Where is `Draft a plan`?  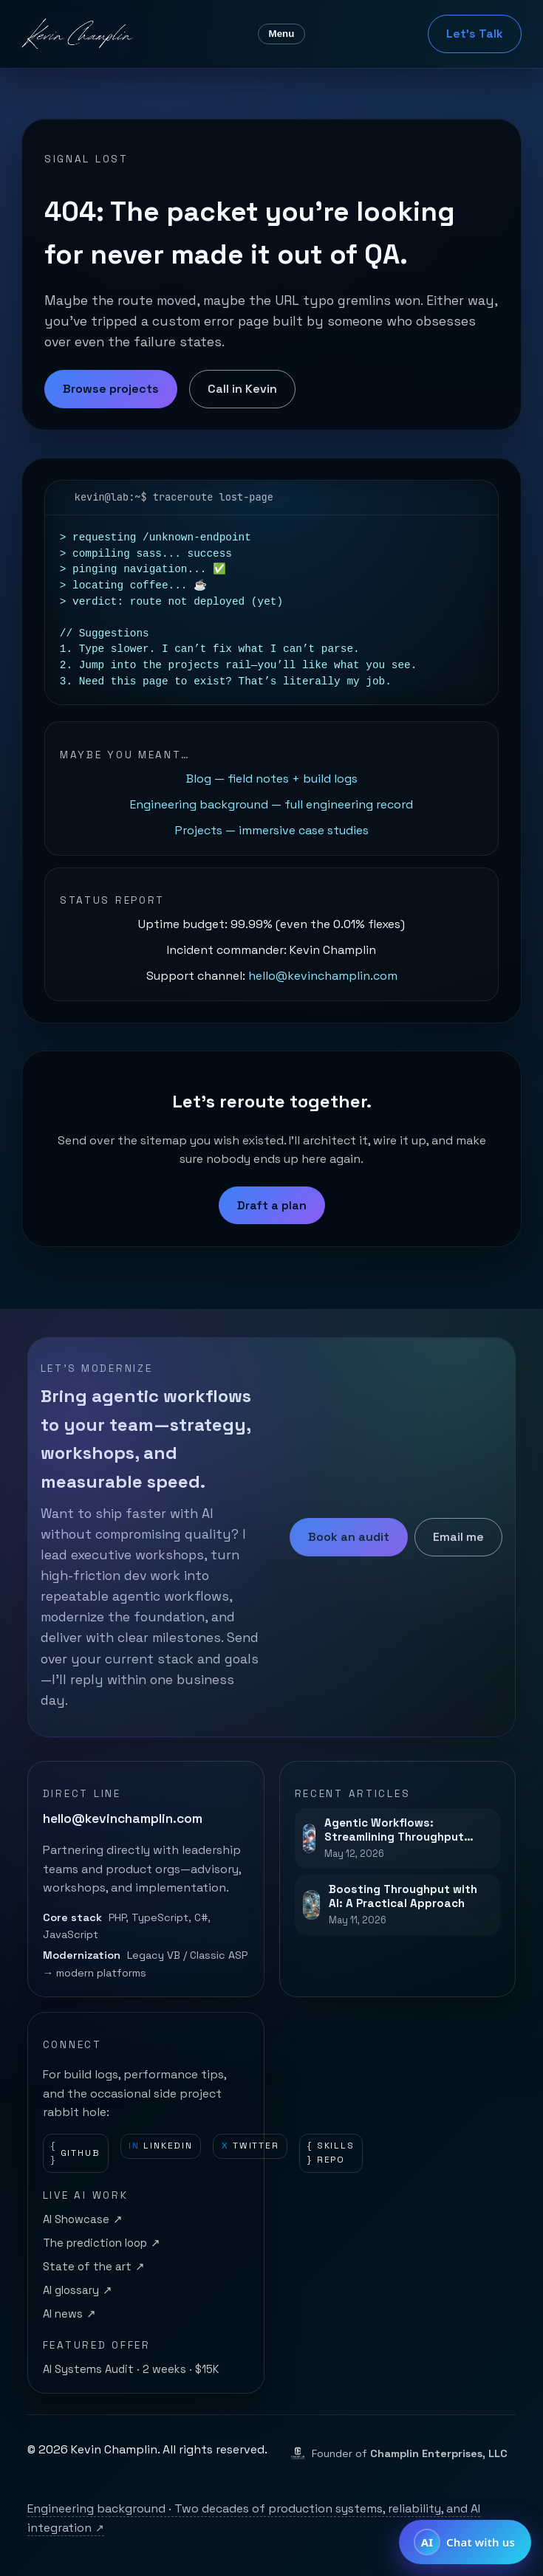
Draft a plan is located at coordinates (272, 1205).